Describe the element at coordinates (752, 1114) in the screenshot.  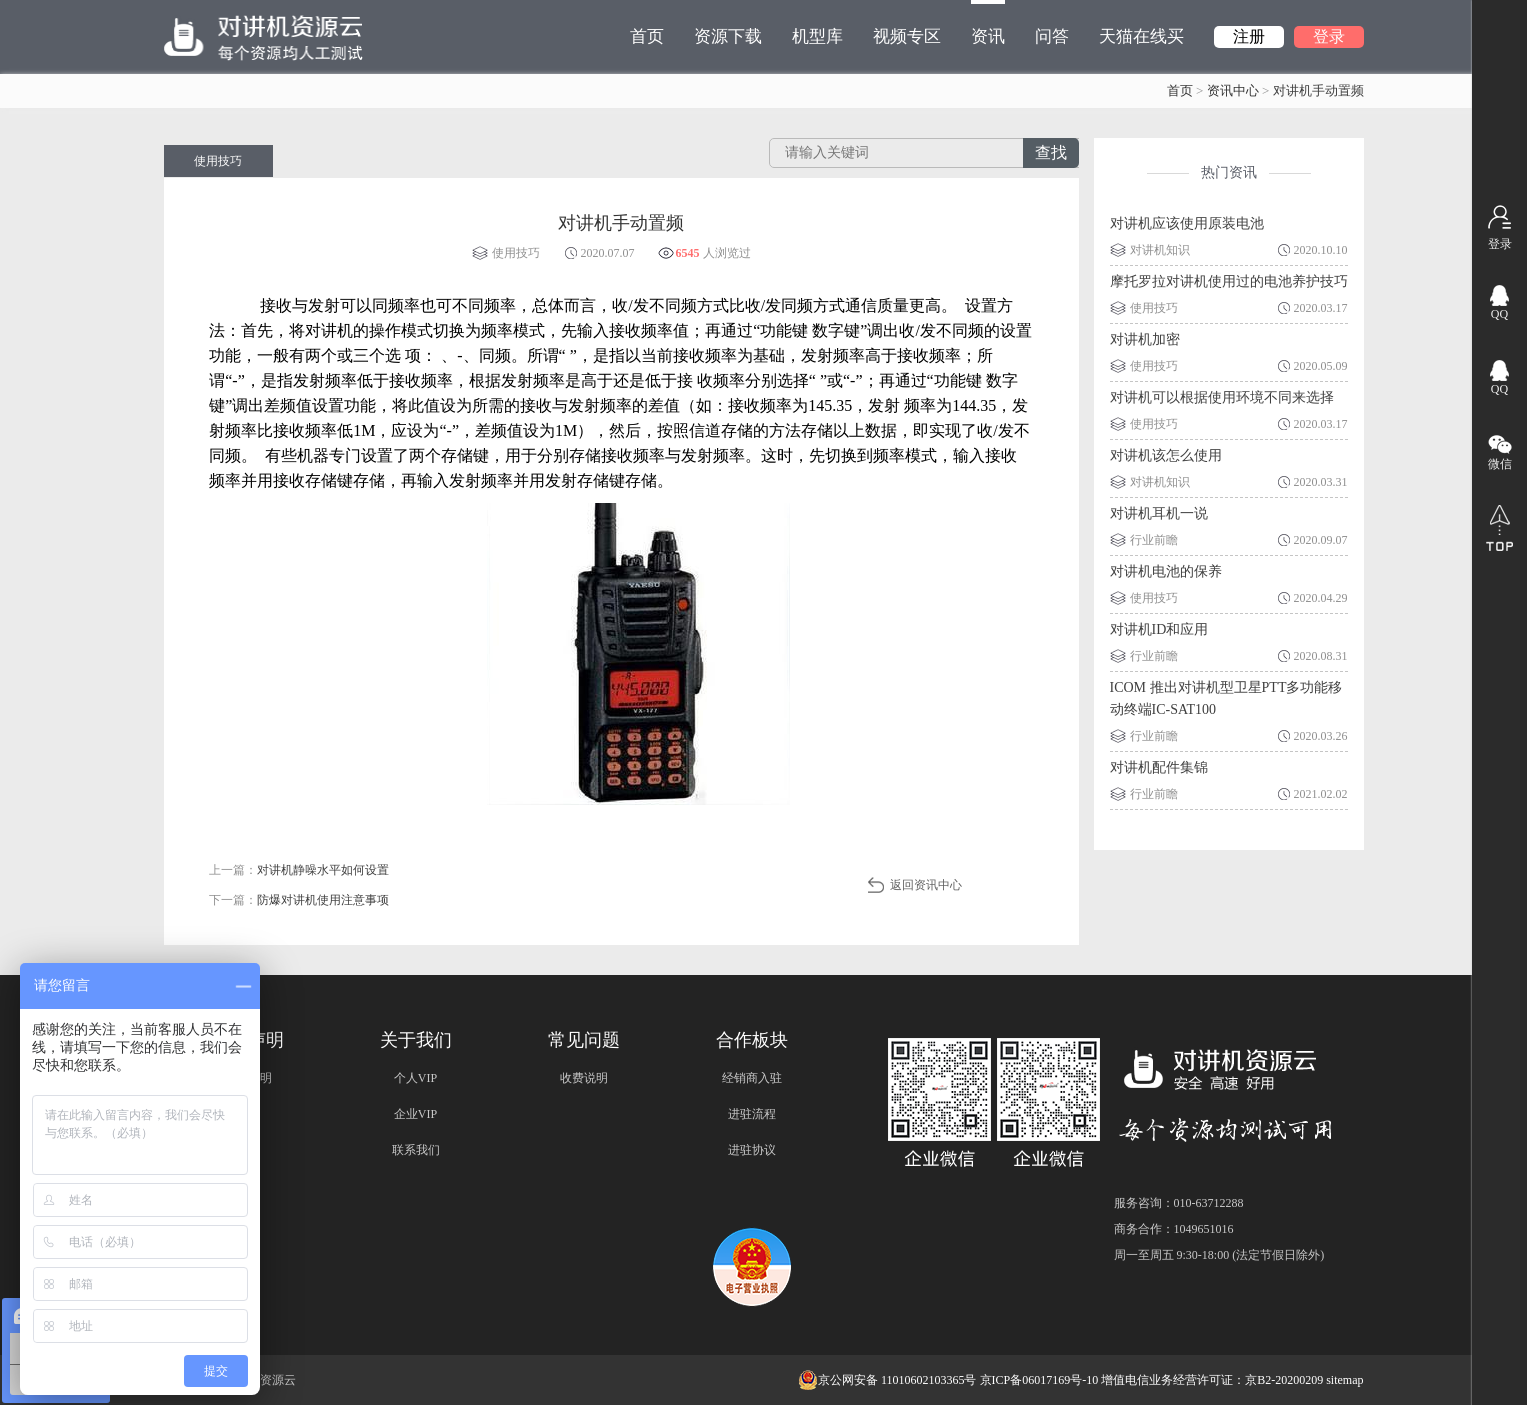
I see `进驻流程` at that location.